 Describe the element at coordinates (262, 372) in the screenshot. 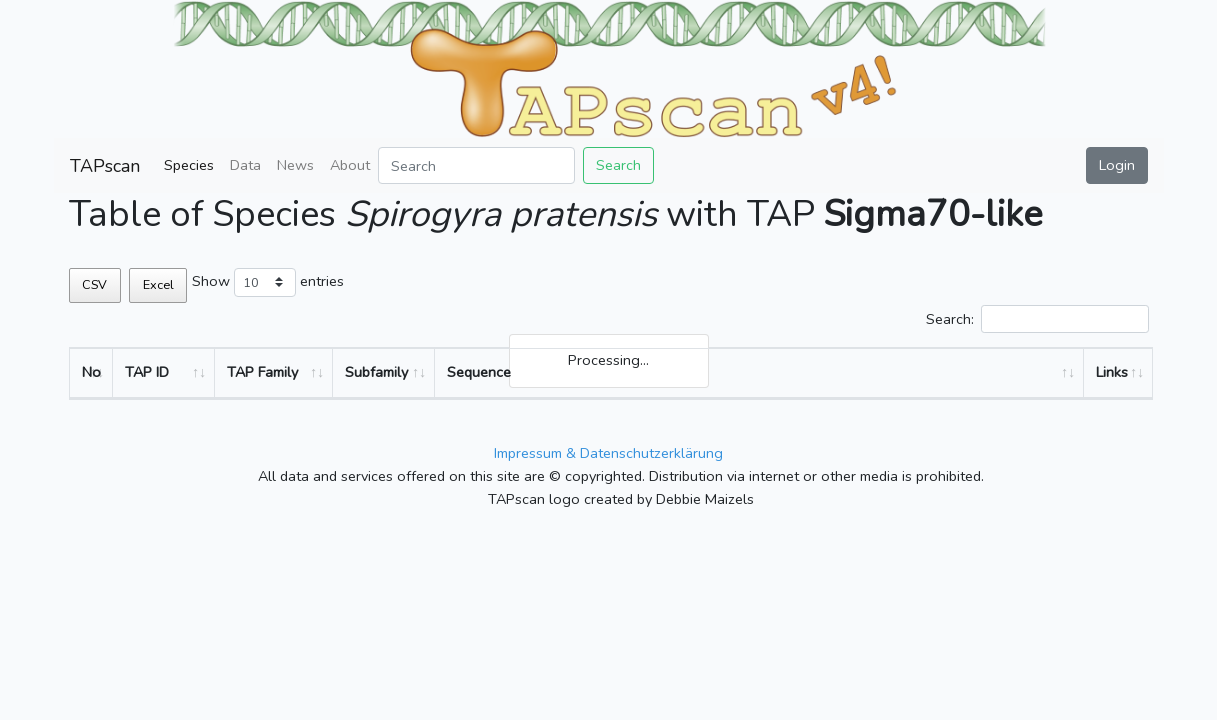

I see `TAP Family` at that location.